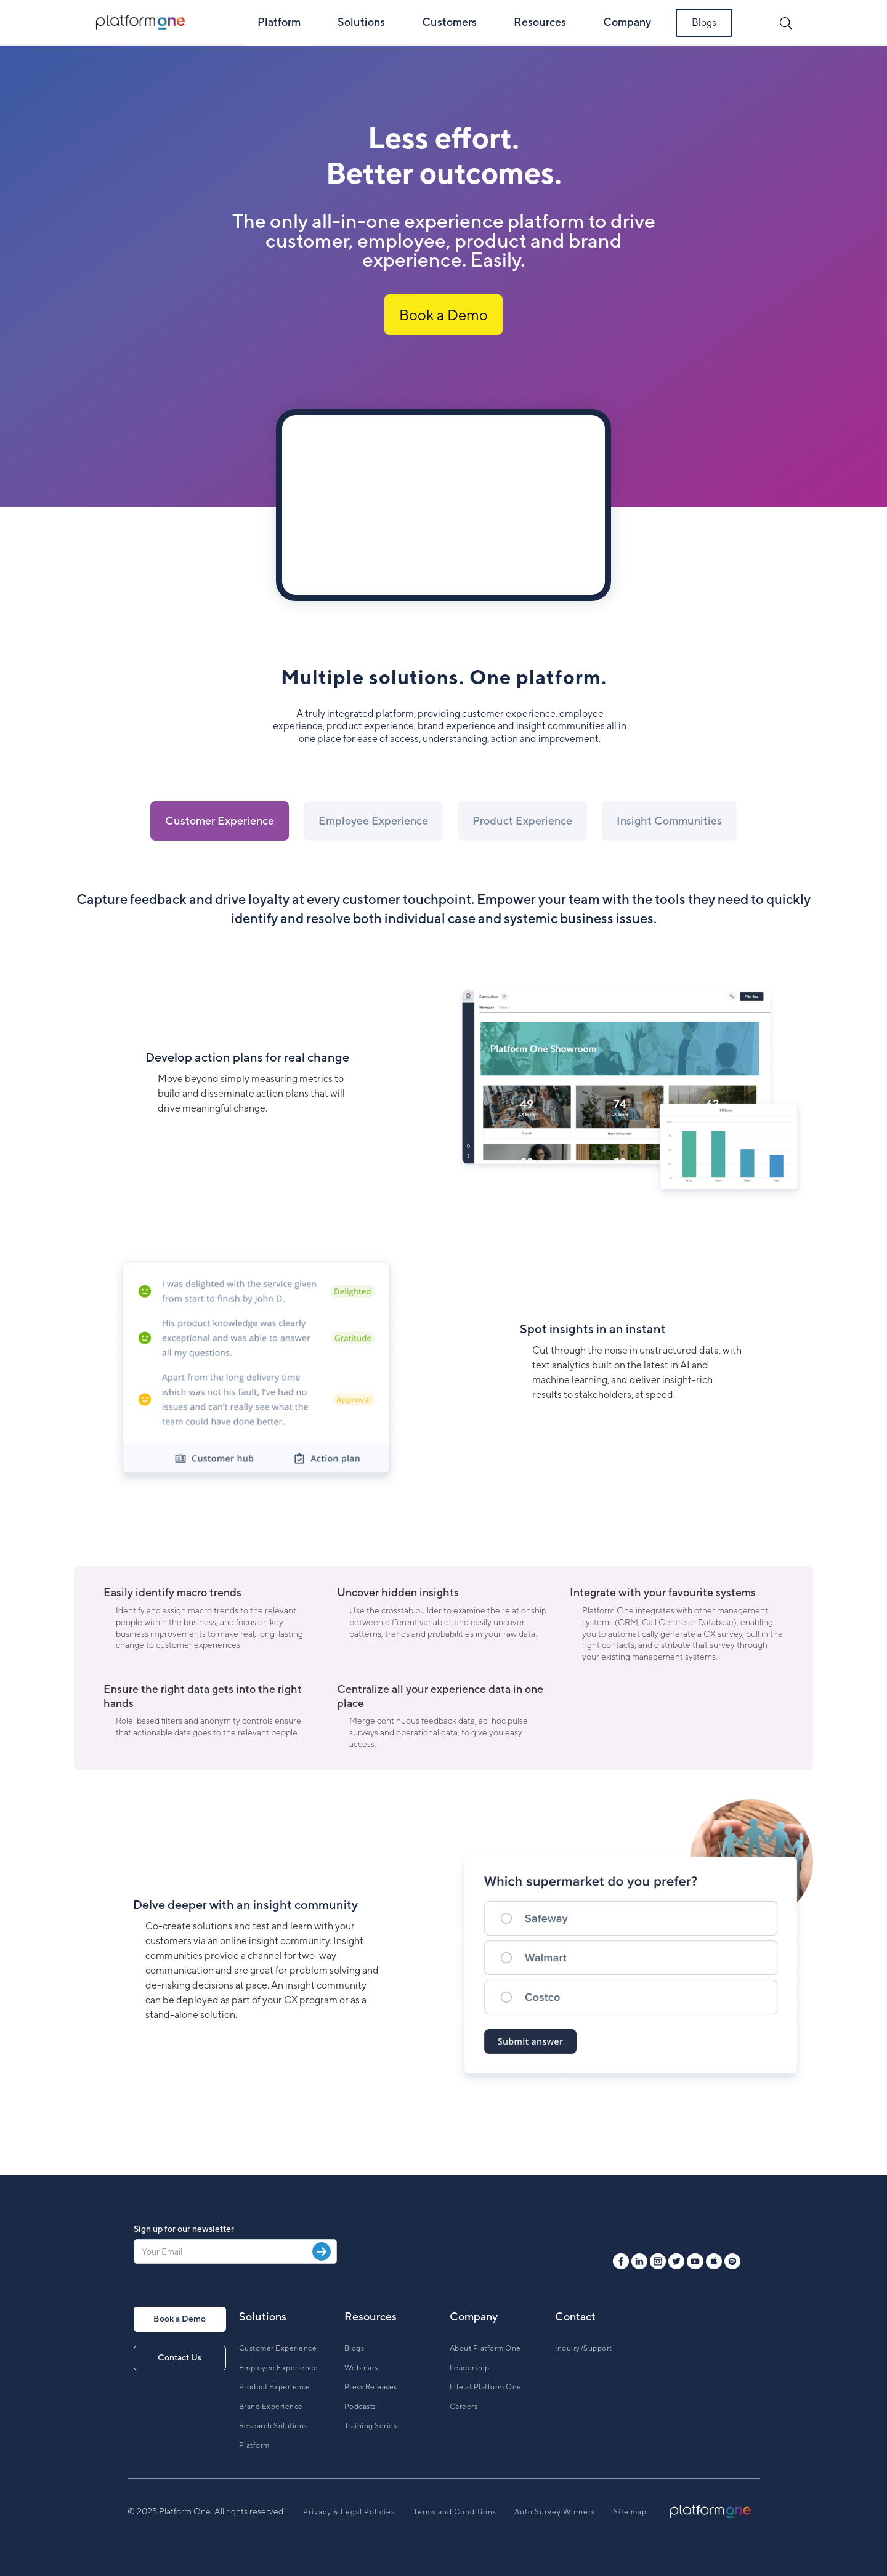 The width and height of the screenshot is (887, 2576). What do you see at coordinates (349, 2511) in the screenshot?
I see `Privacy & Legal Policies` at bounding box center [349, 2511].